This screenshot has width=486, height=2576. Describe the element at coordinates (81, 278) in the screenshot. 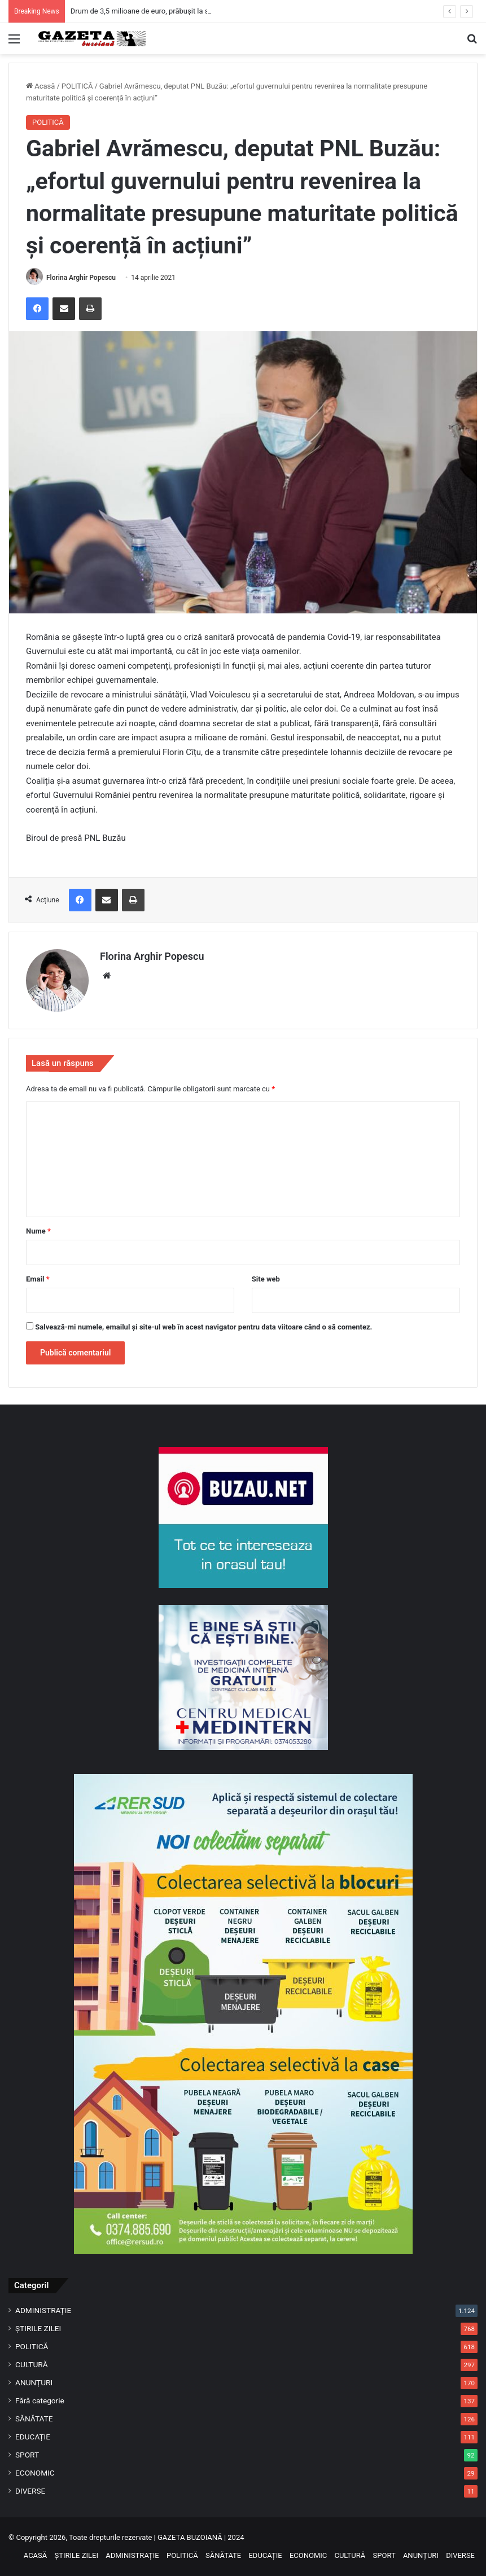

I see `Florina Arghir Popescu` at that location.